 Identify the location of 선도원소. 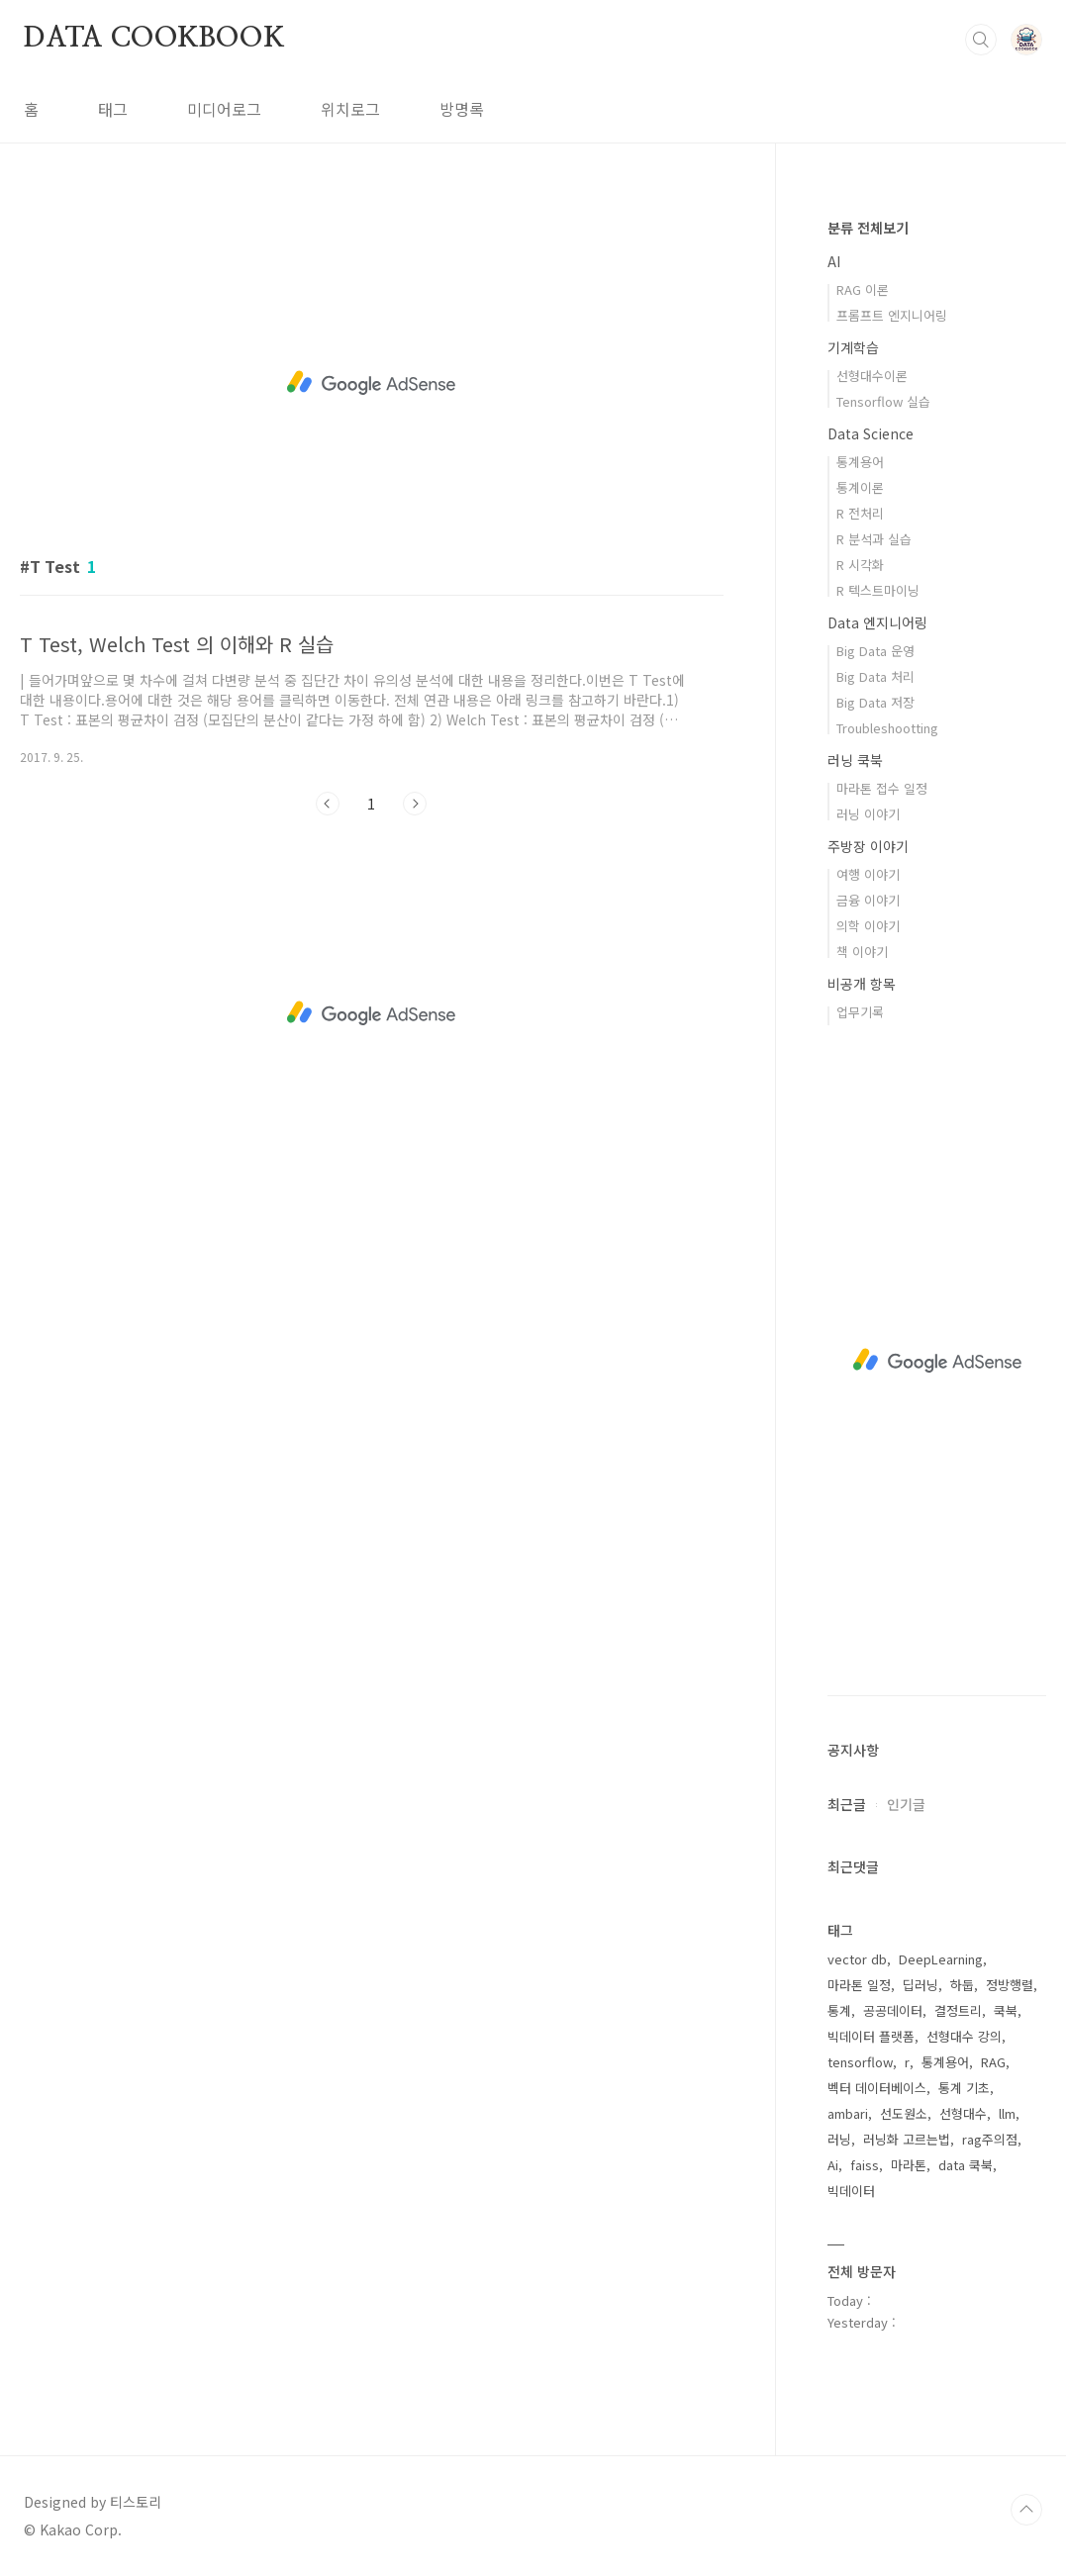
(903, 2113).